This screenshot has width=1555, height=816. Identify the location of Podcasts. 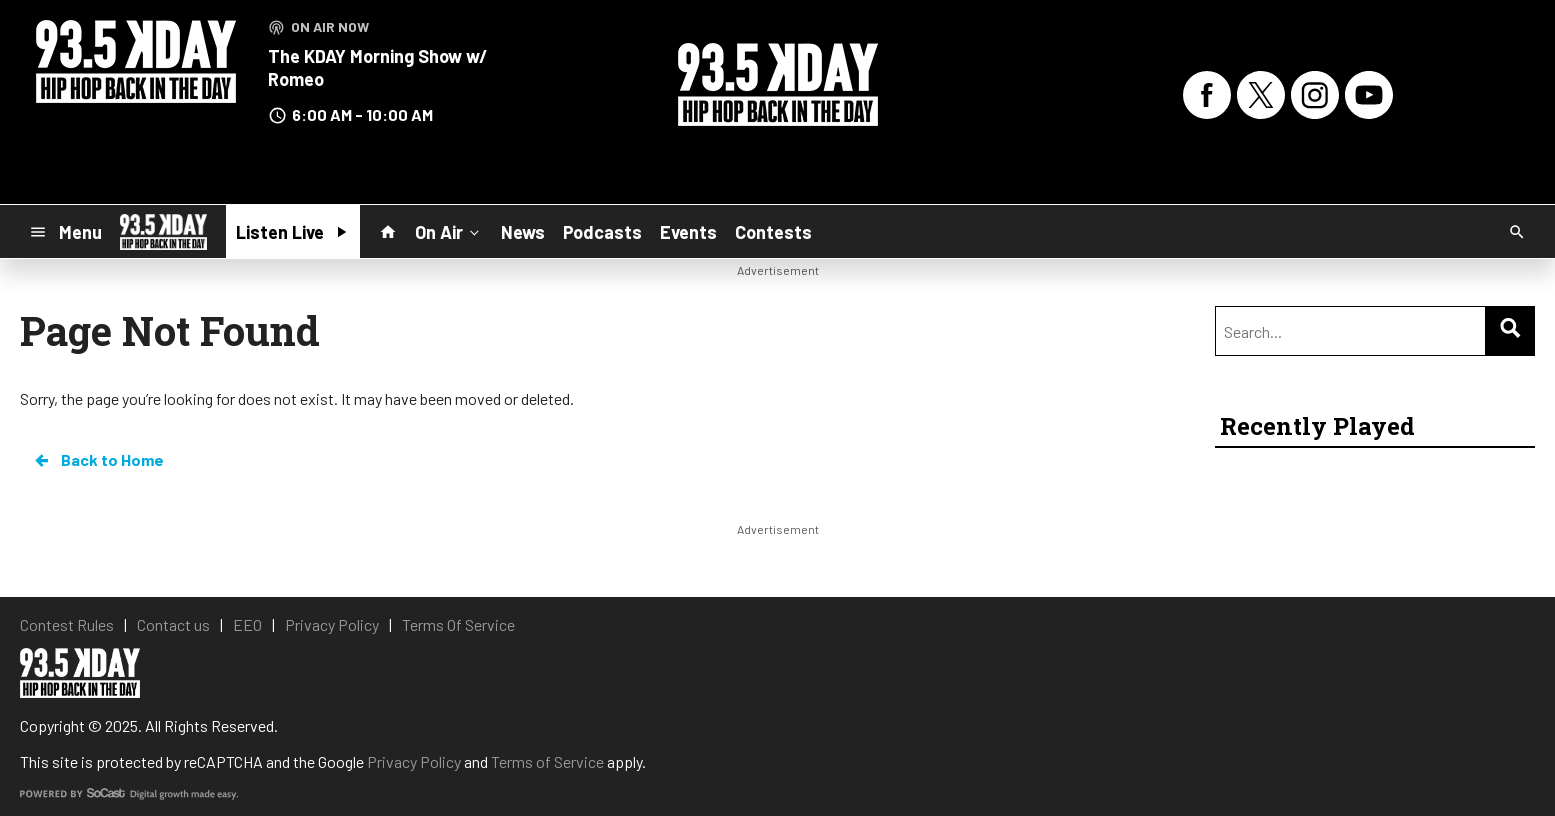
(602, 232).